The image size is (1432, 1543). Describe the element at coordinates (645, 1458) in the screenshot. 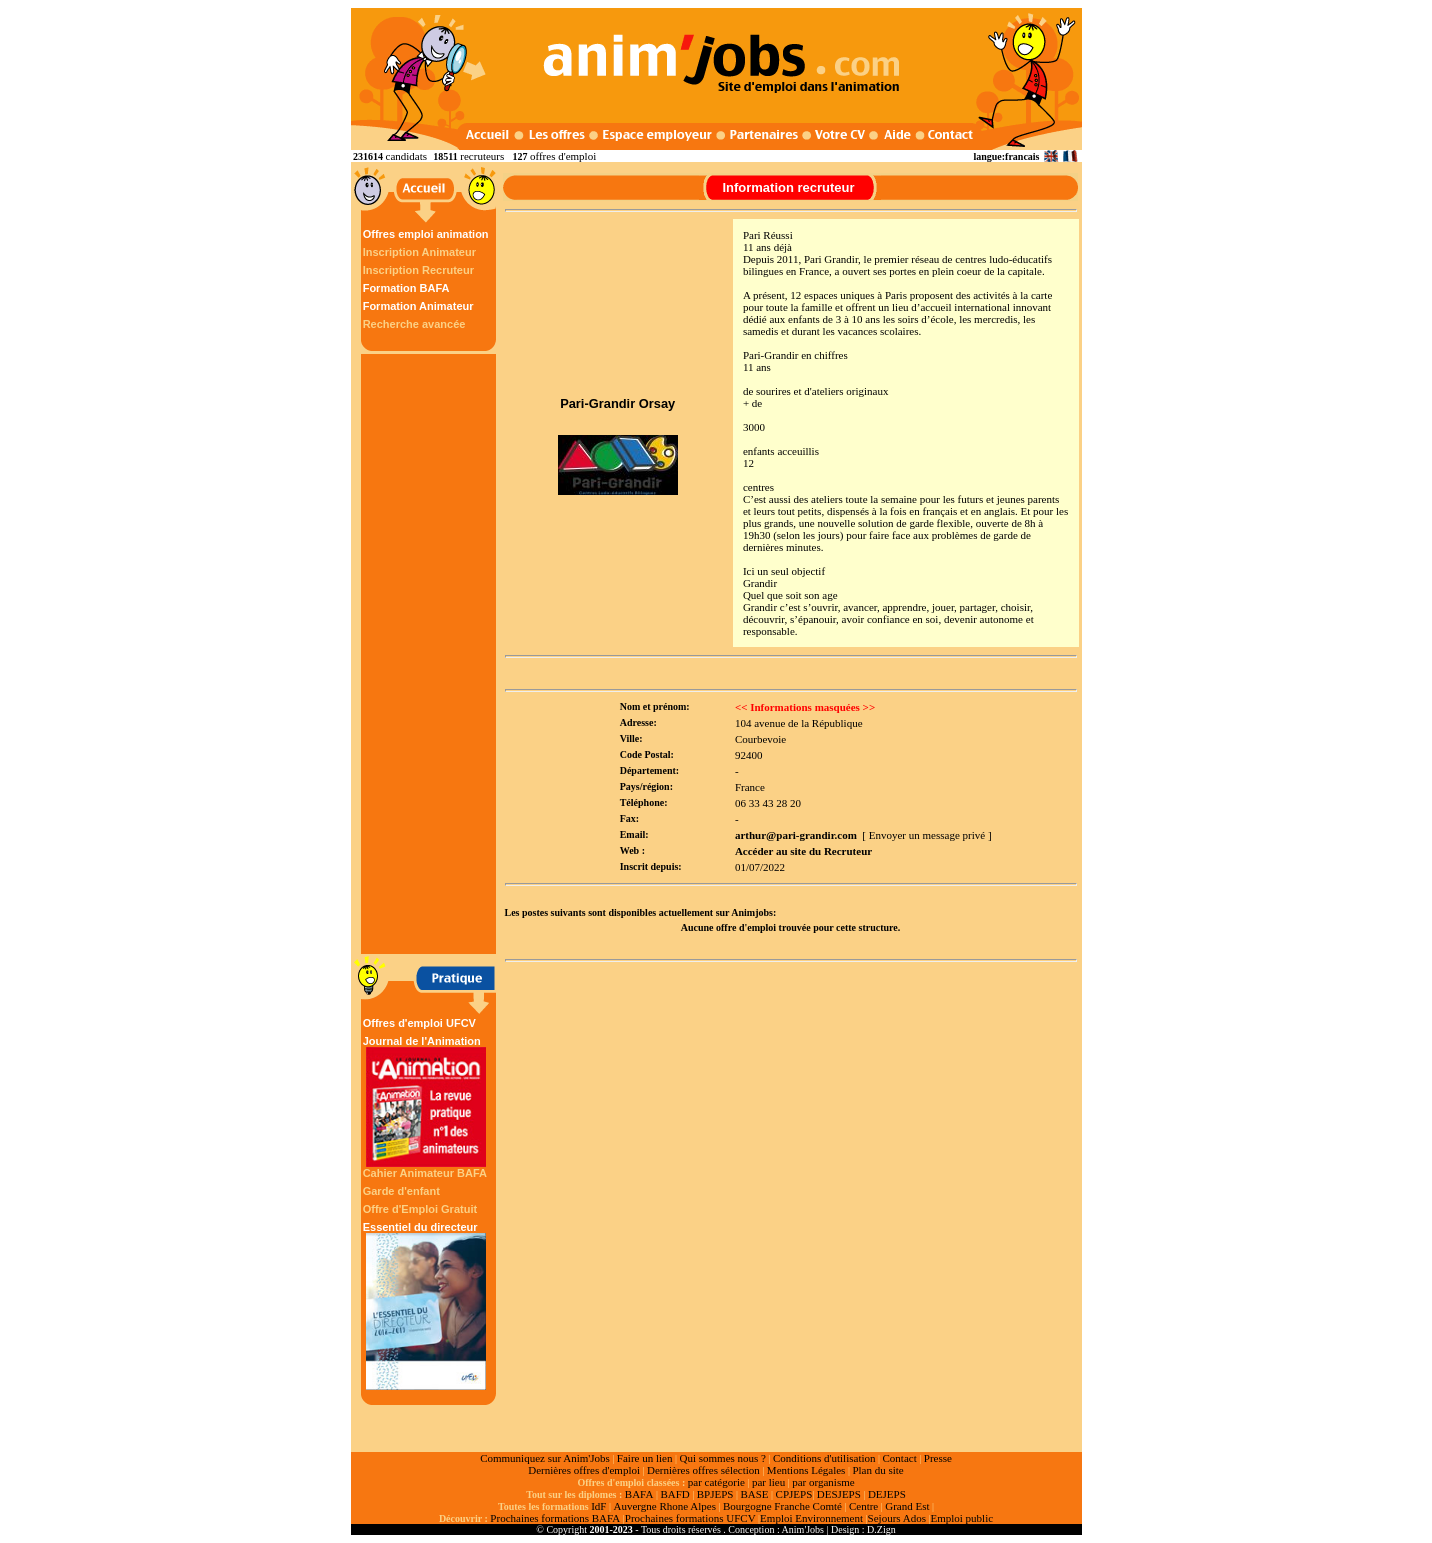

I see `Faire un lien` at that location.